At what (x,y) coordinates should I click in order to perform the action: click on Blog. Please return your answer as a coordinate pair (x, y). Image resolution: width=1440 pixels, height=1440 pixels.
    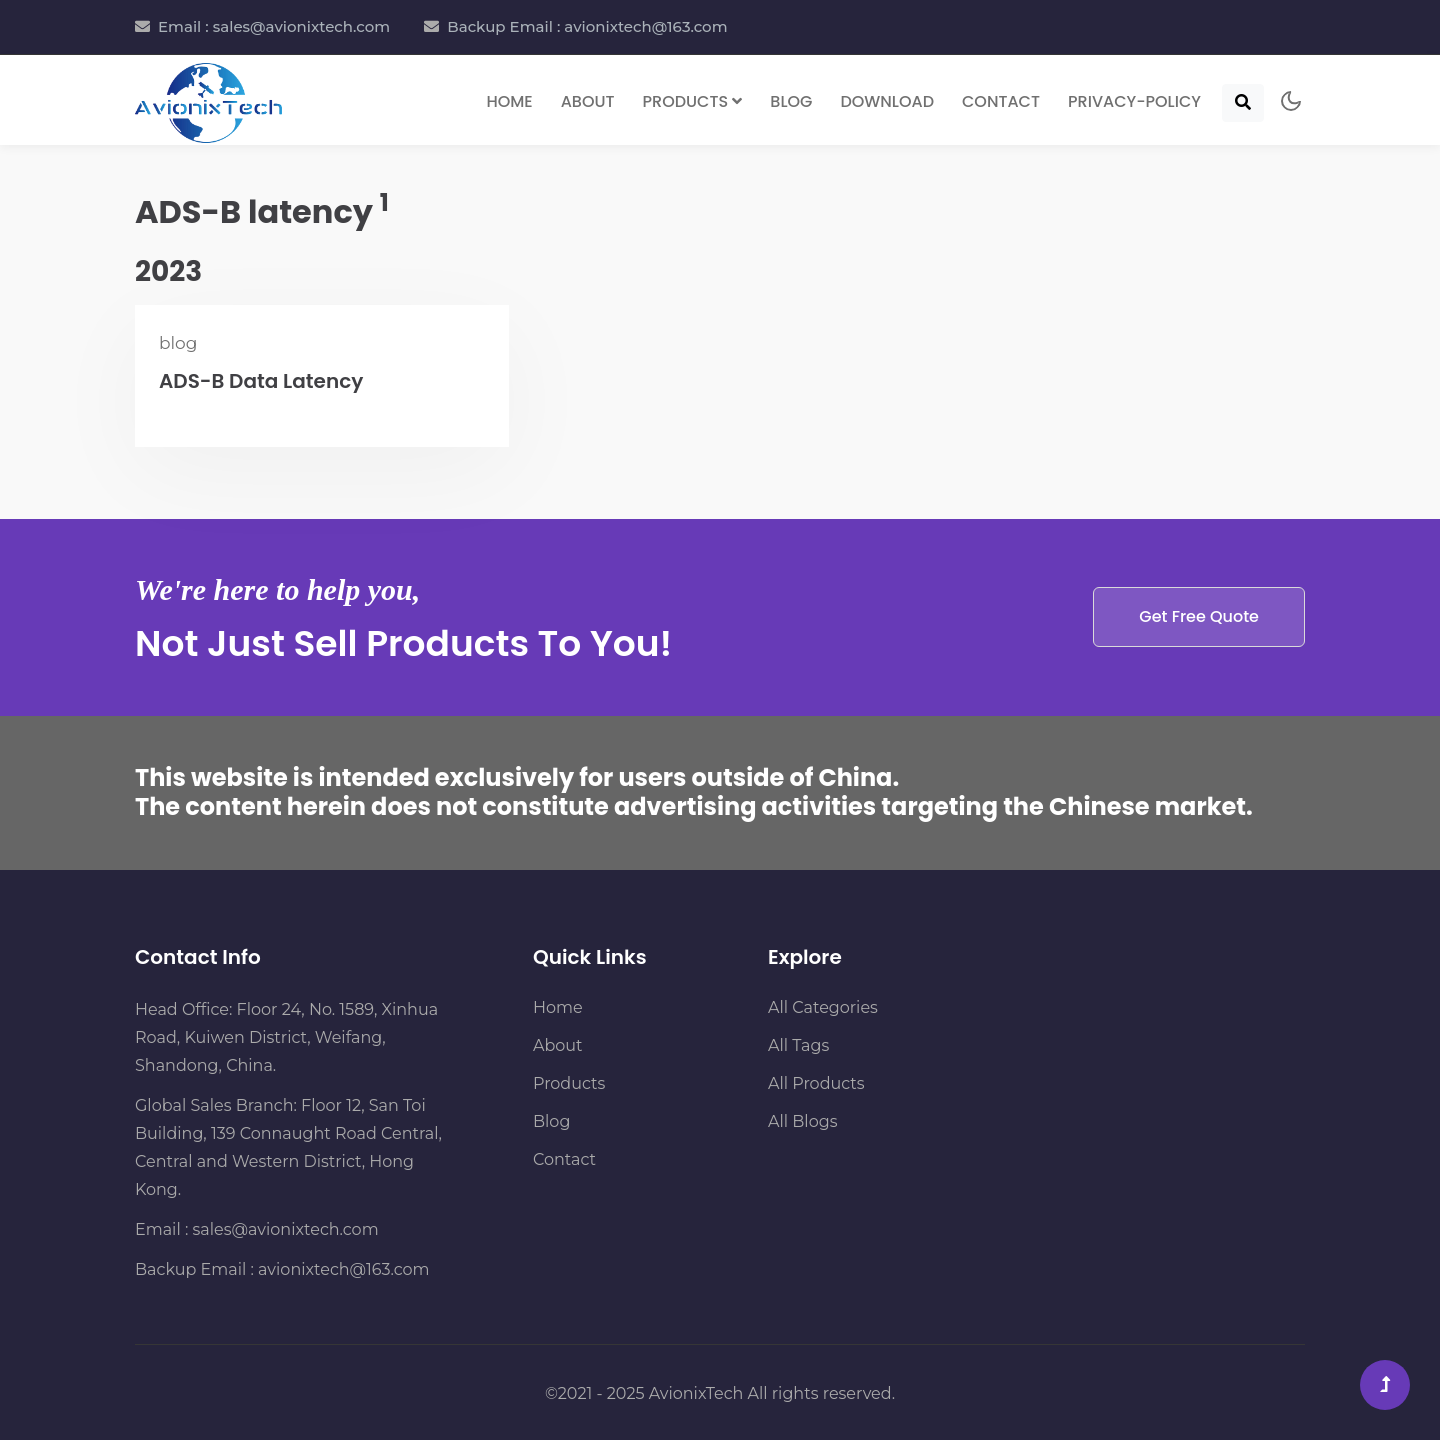
    Looking at the image, I should click on (791, 101).